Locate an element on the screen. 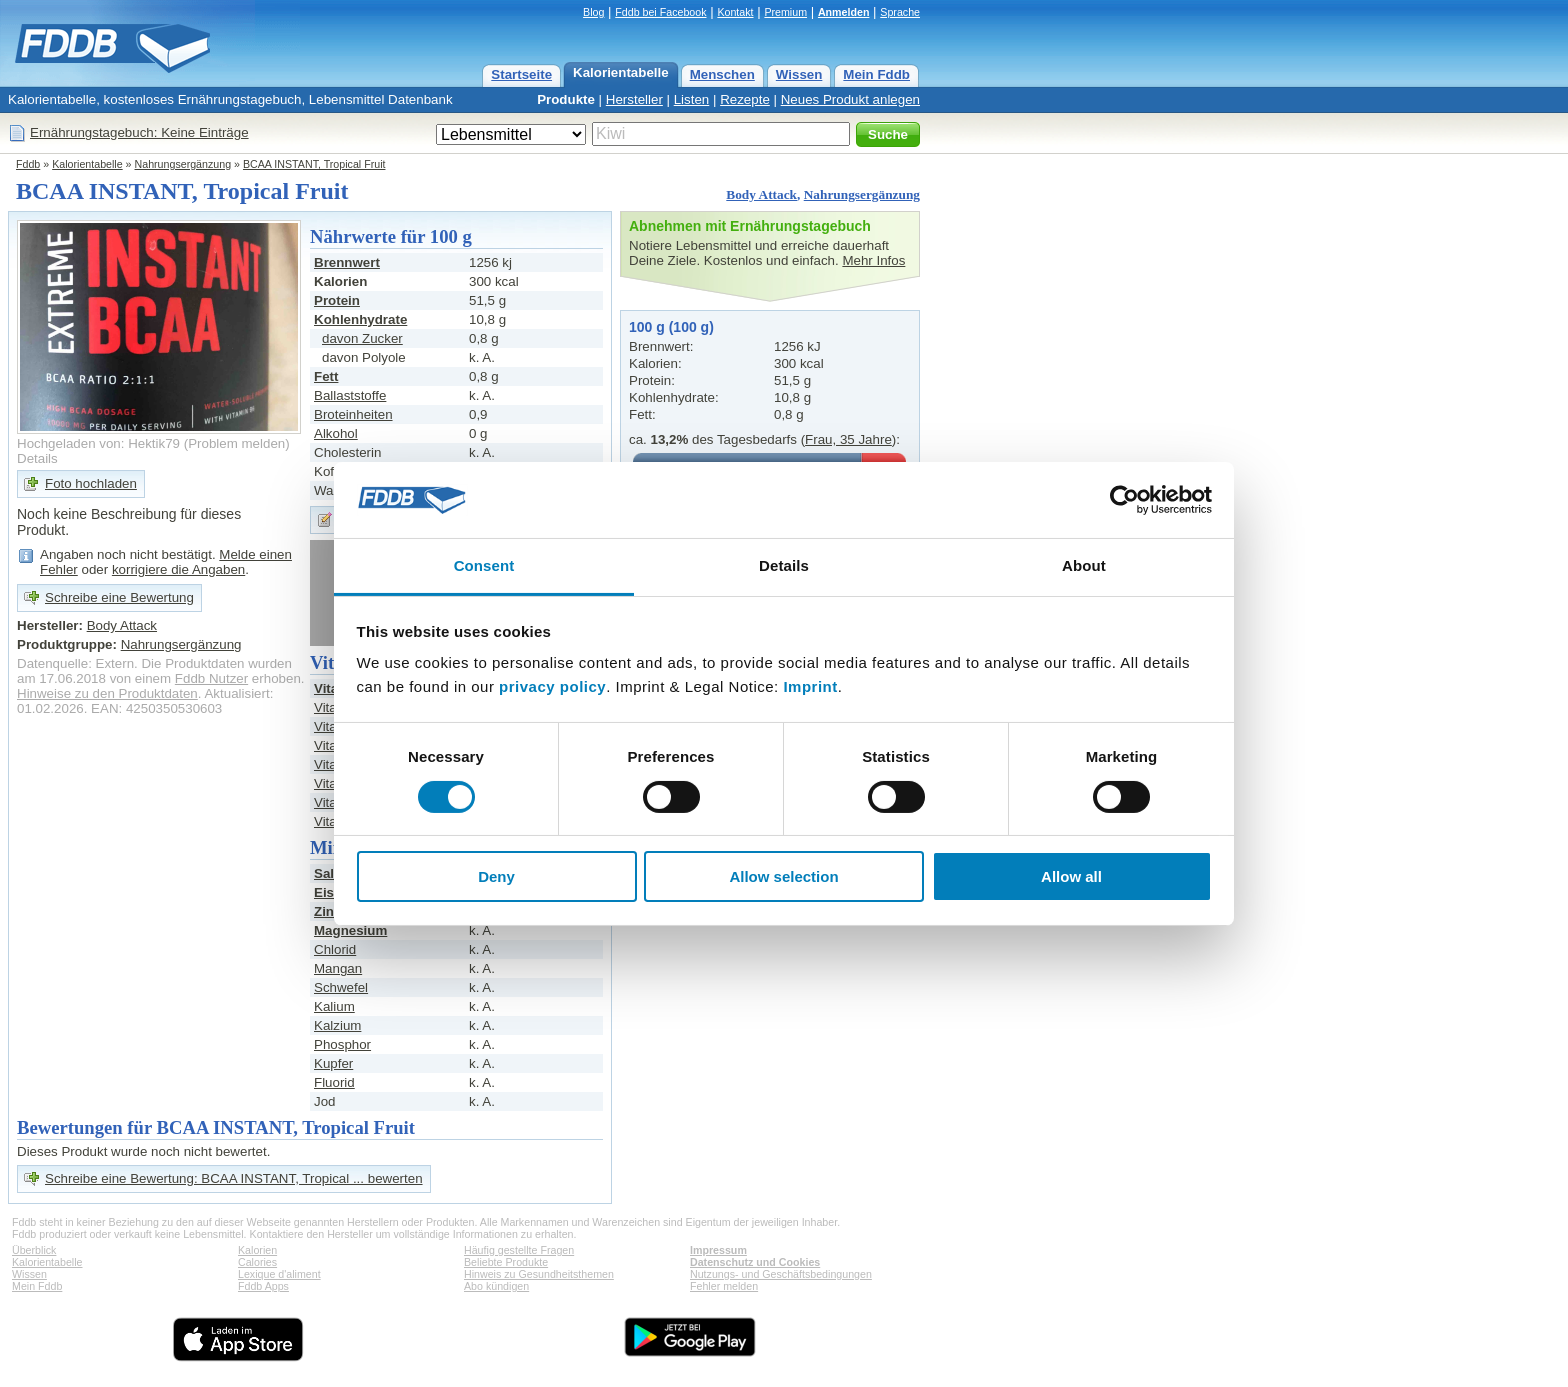 Image resolution: width=1568 pixels, height=1387 pixels. Body Attack is located at coordinates (761, 194).